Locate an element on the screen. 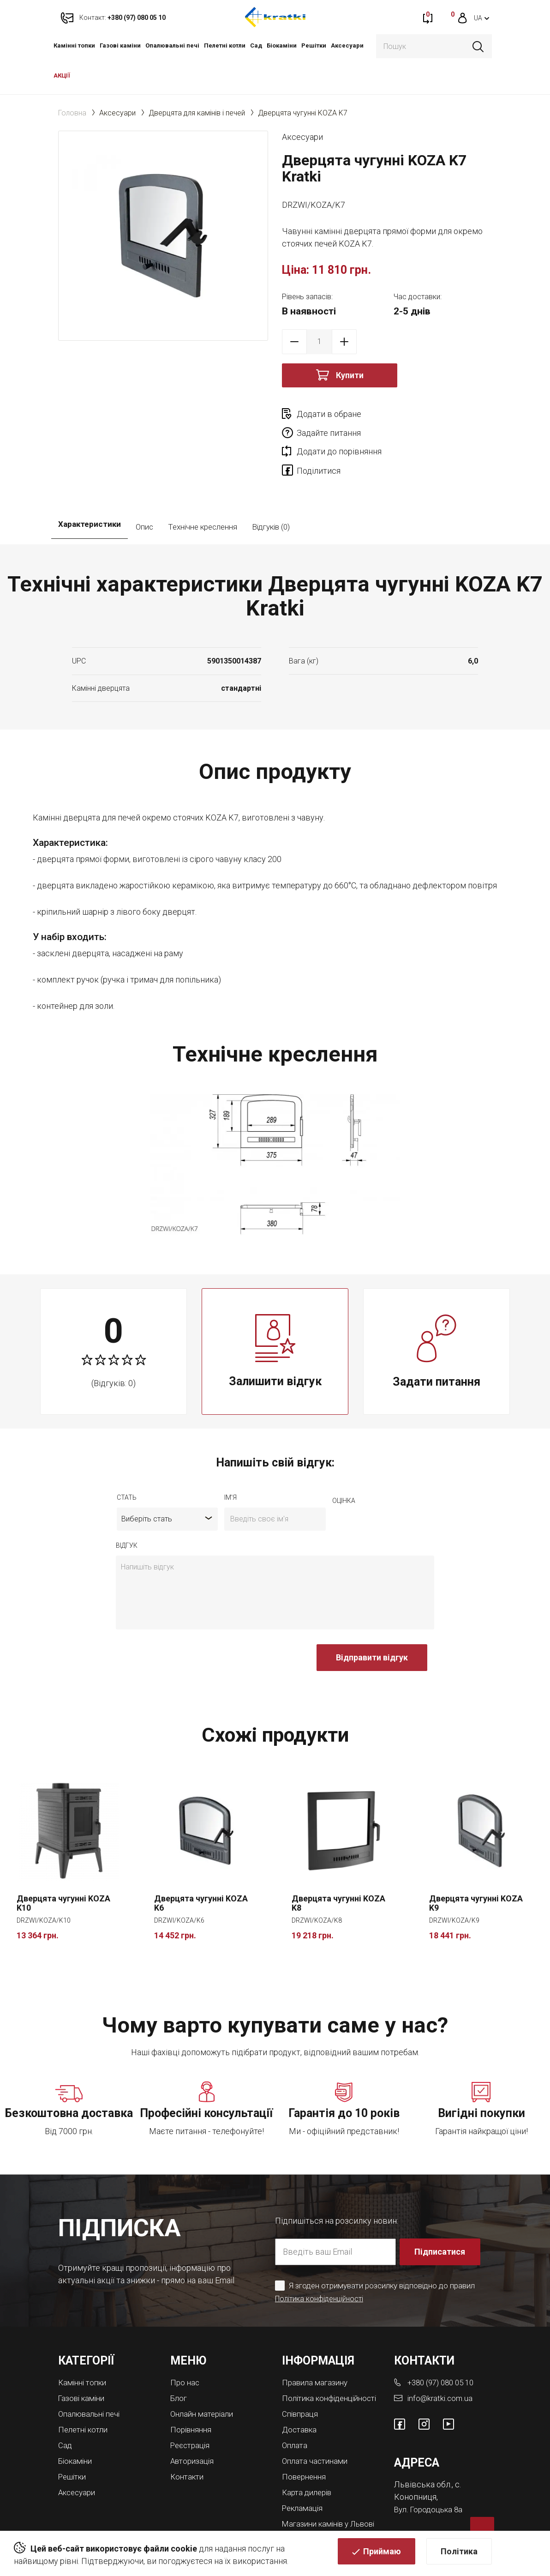 Image resolution: width=550 pixels, height=2576 pixels. Карта дилерів is located at coordinates (309, 2461).